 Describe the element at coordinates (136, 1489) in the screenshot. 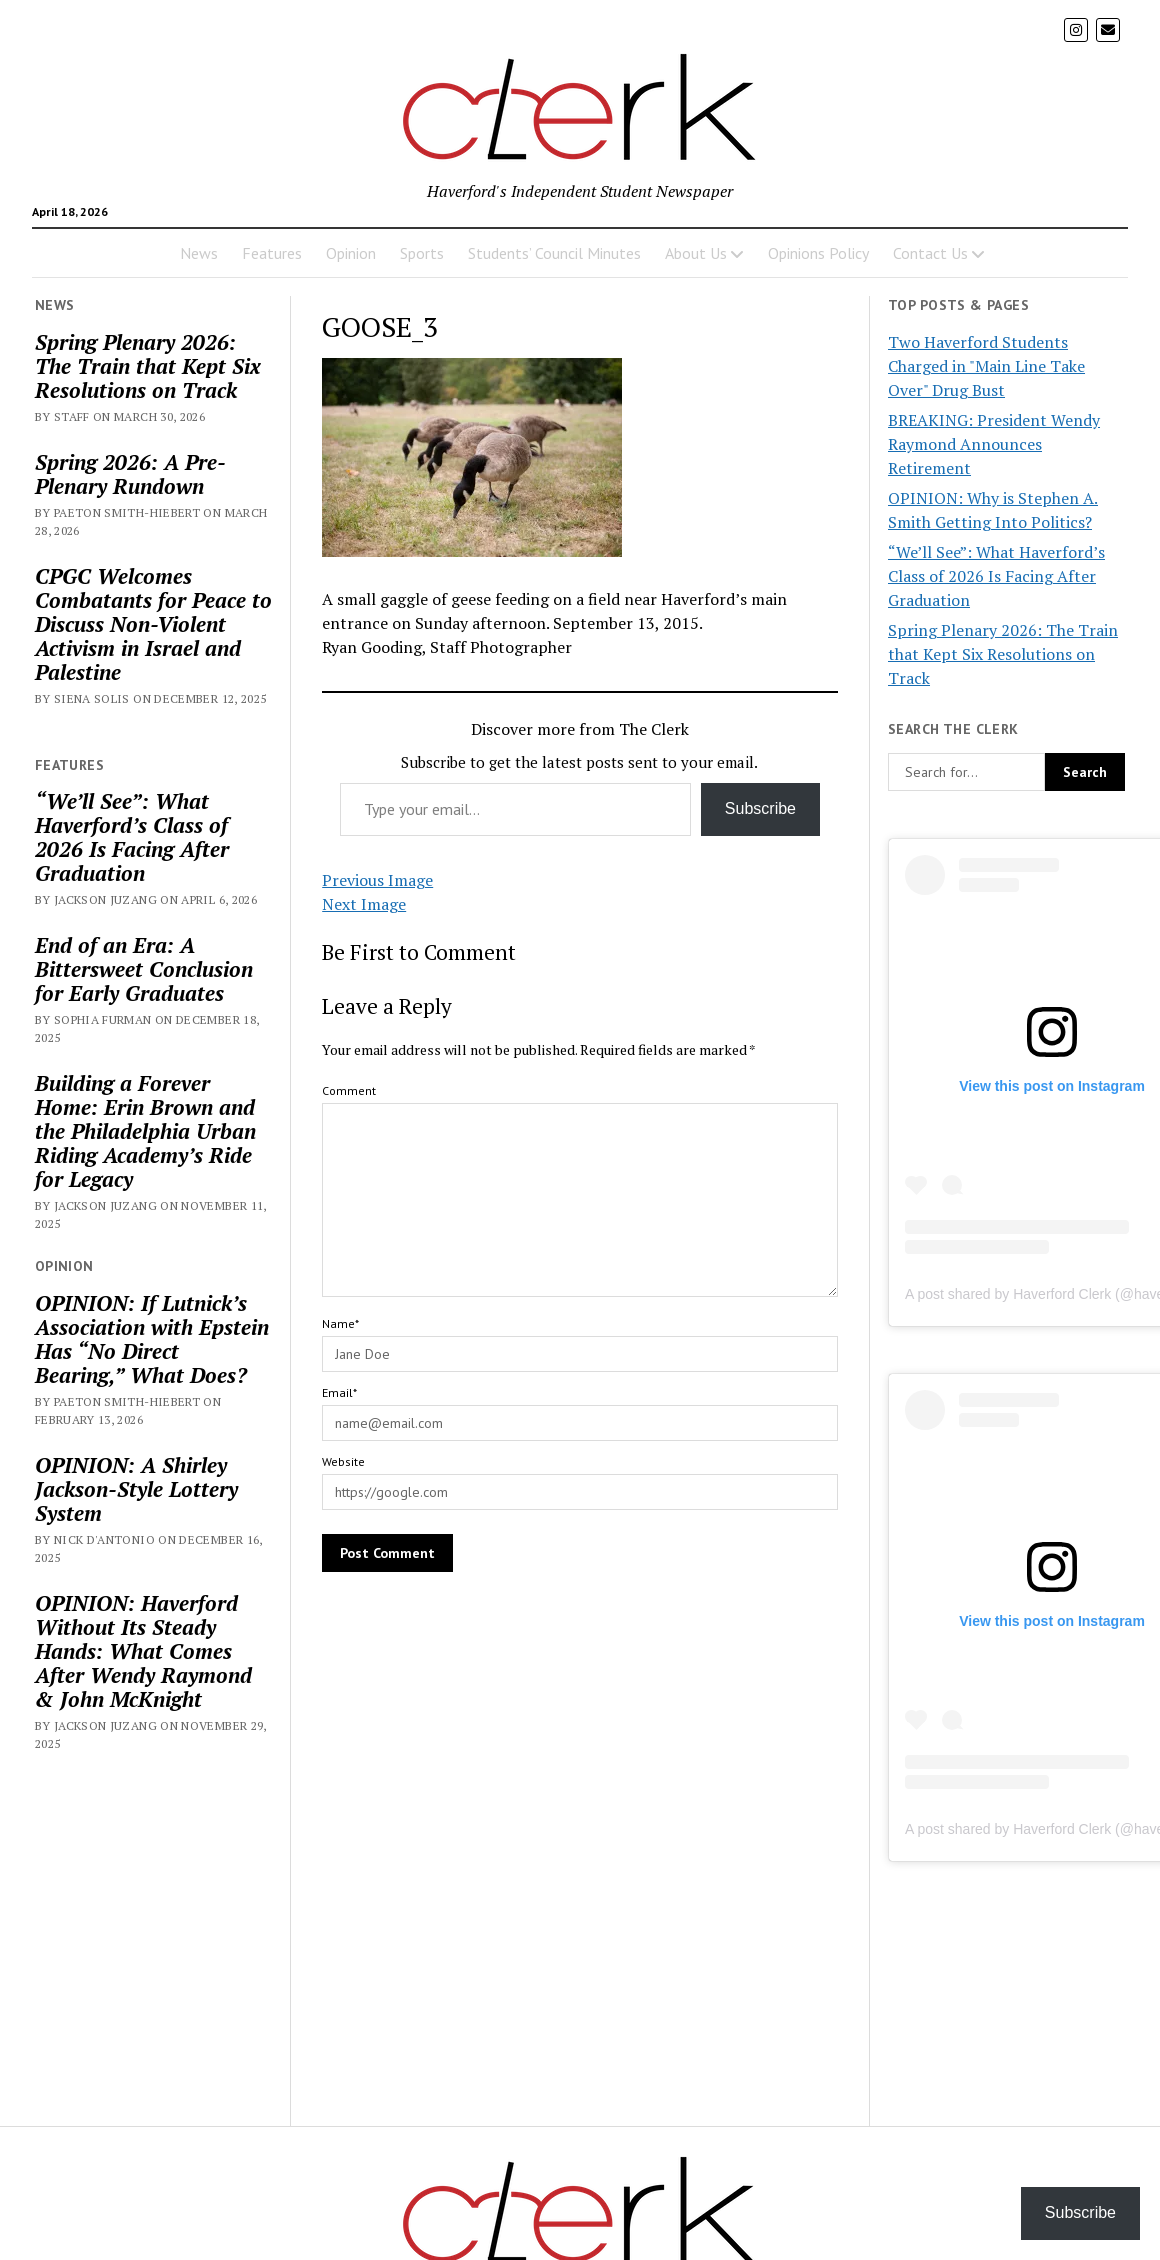

I see `OPINION: A Shirley Jackson-Style Lottery System` at that location.